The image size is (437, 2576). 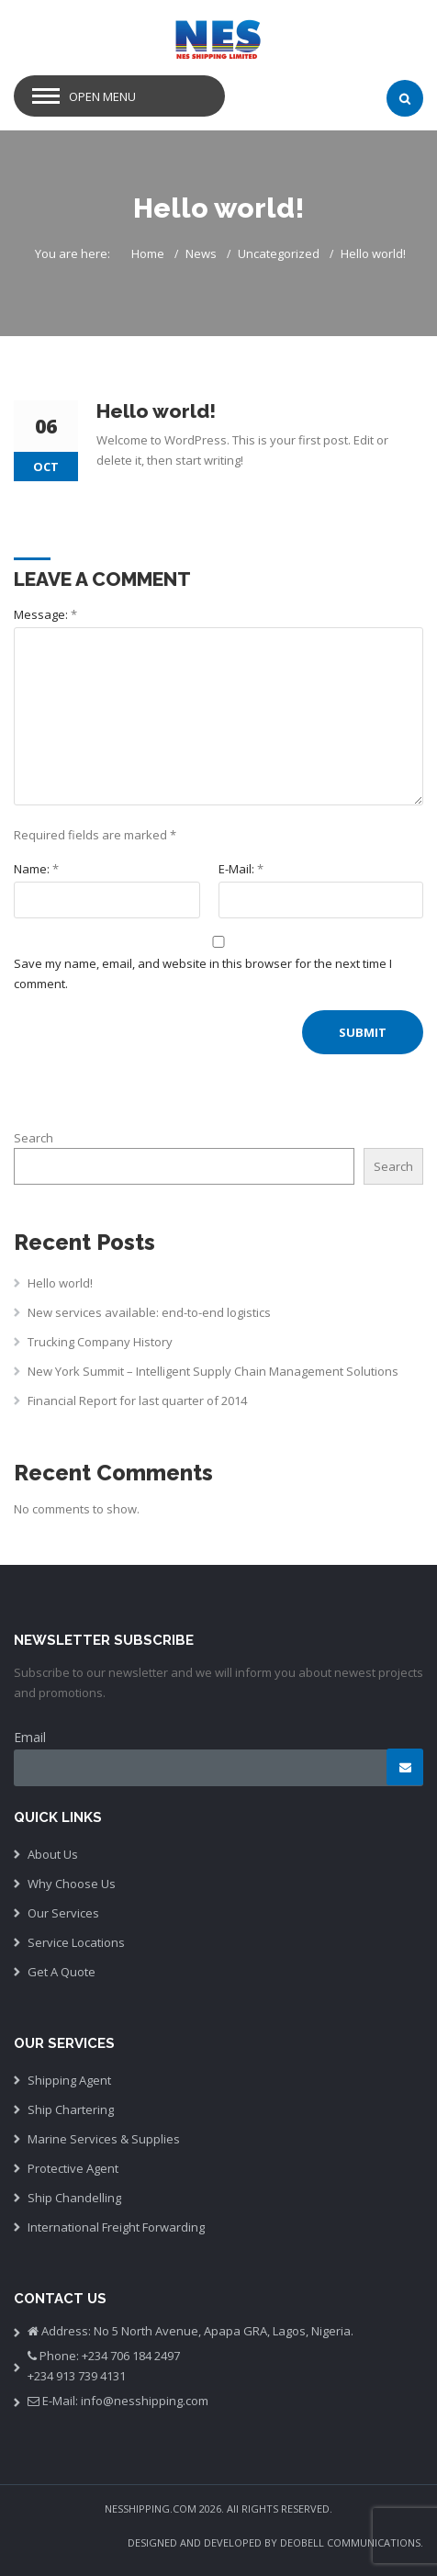 I want to click on Save my name, email, and website in this browser for the next time I comment., so click(x=203, y=973).